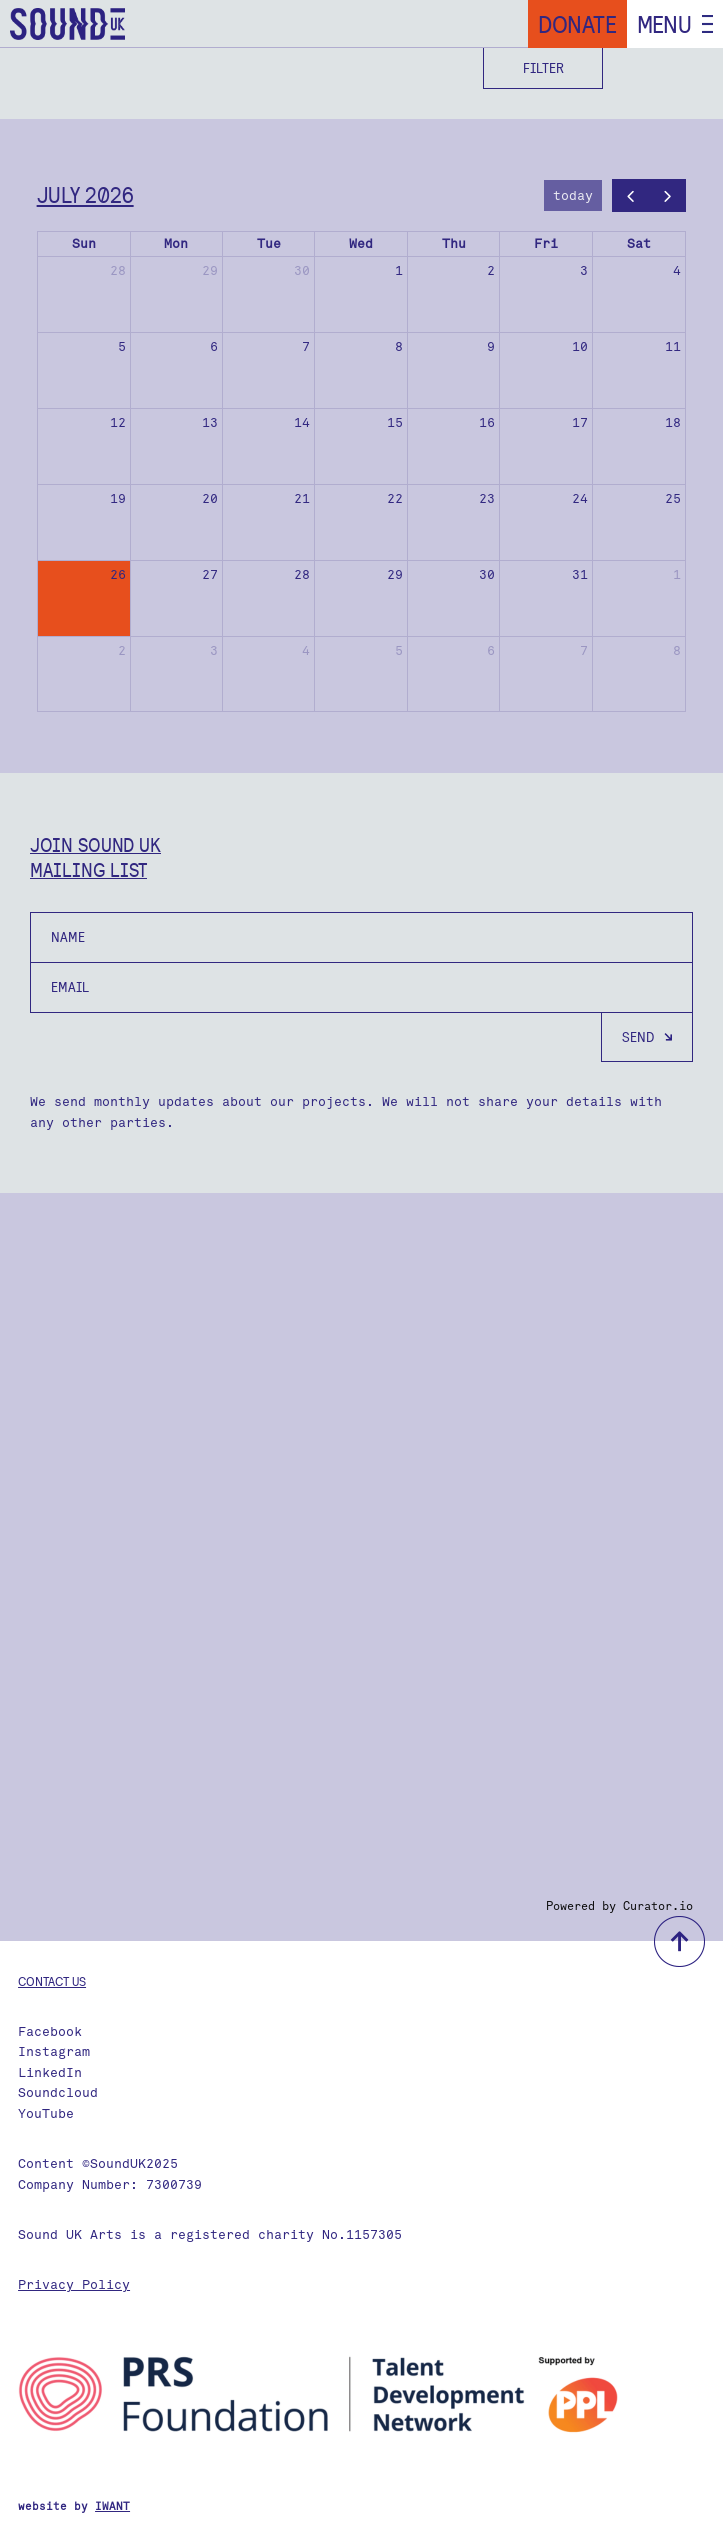 Image resolution: width=723 pixels, height=2535 pixels. Describe the element at coordinates (673, 346) in the screenshot. I see `11 [July 11, 2026]` at that location.